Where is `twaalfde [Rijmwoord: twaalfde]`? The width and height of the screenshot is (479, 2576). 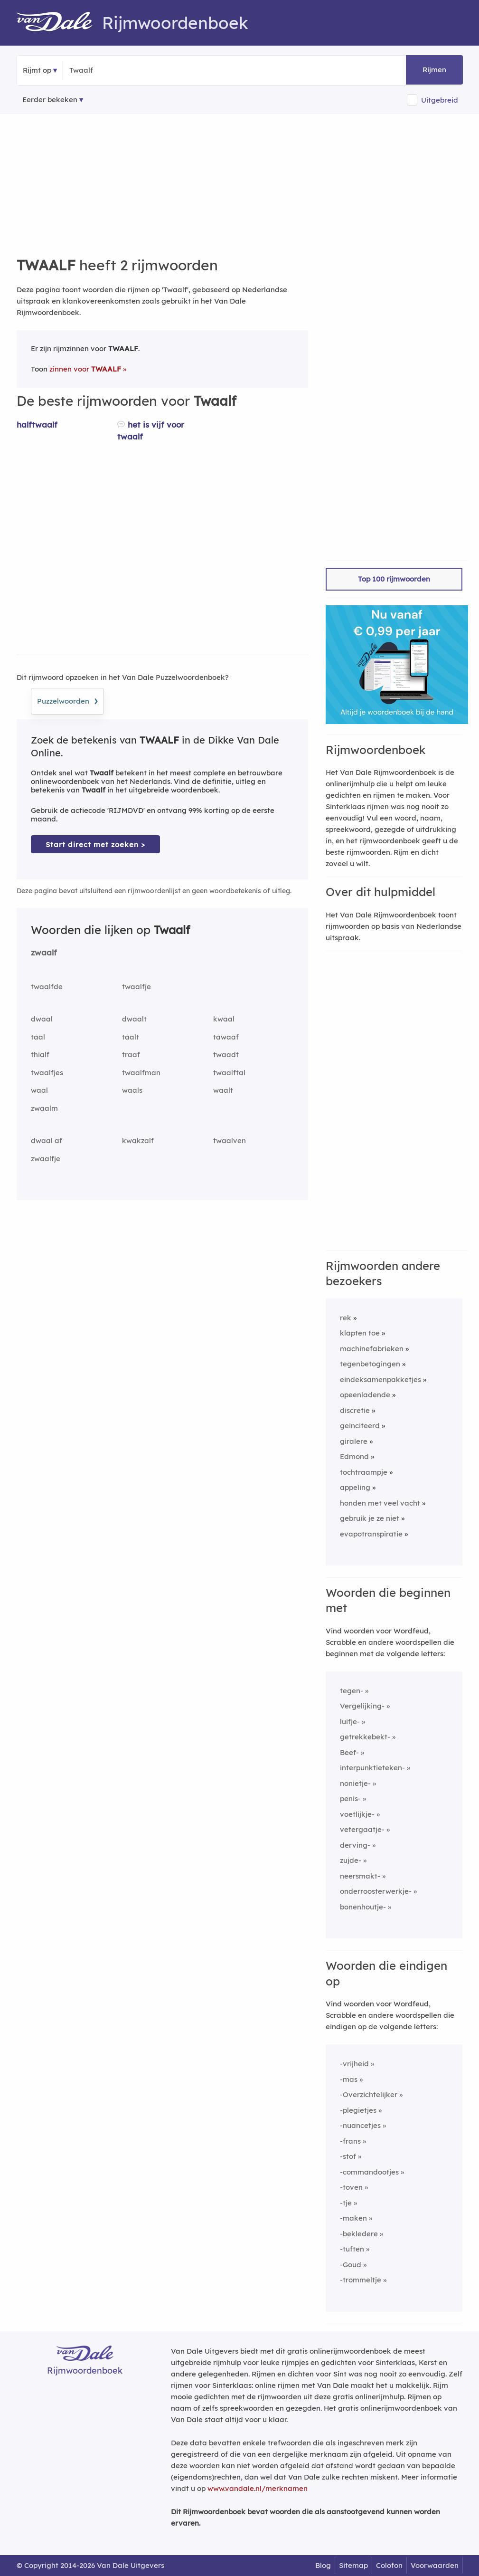
twaalfde [Rijmwoord: twaalfde] is located at coordinates (47, 986).